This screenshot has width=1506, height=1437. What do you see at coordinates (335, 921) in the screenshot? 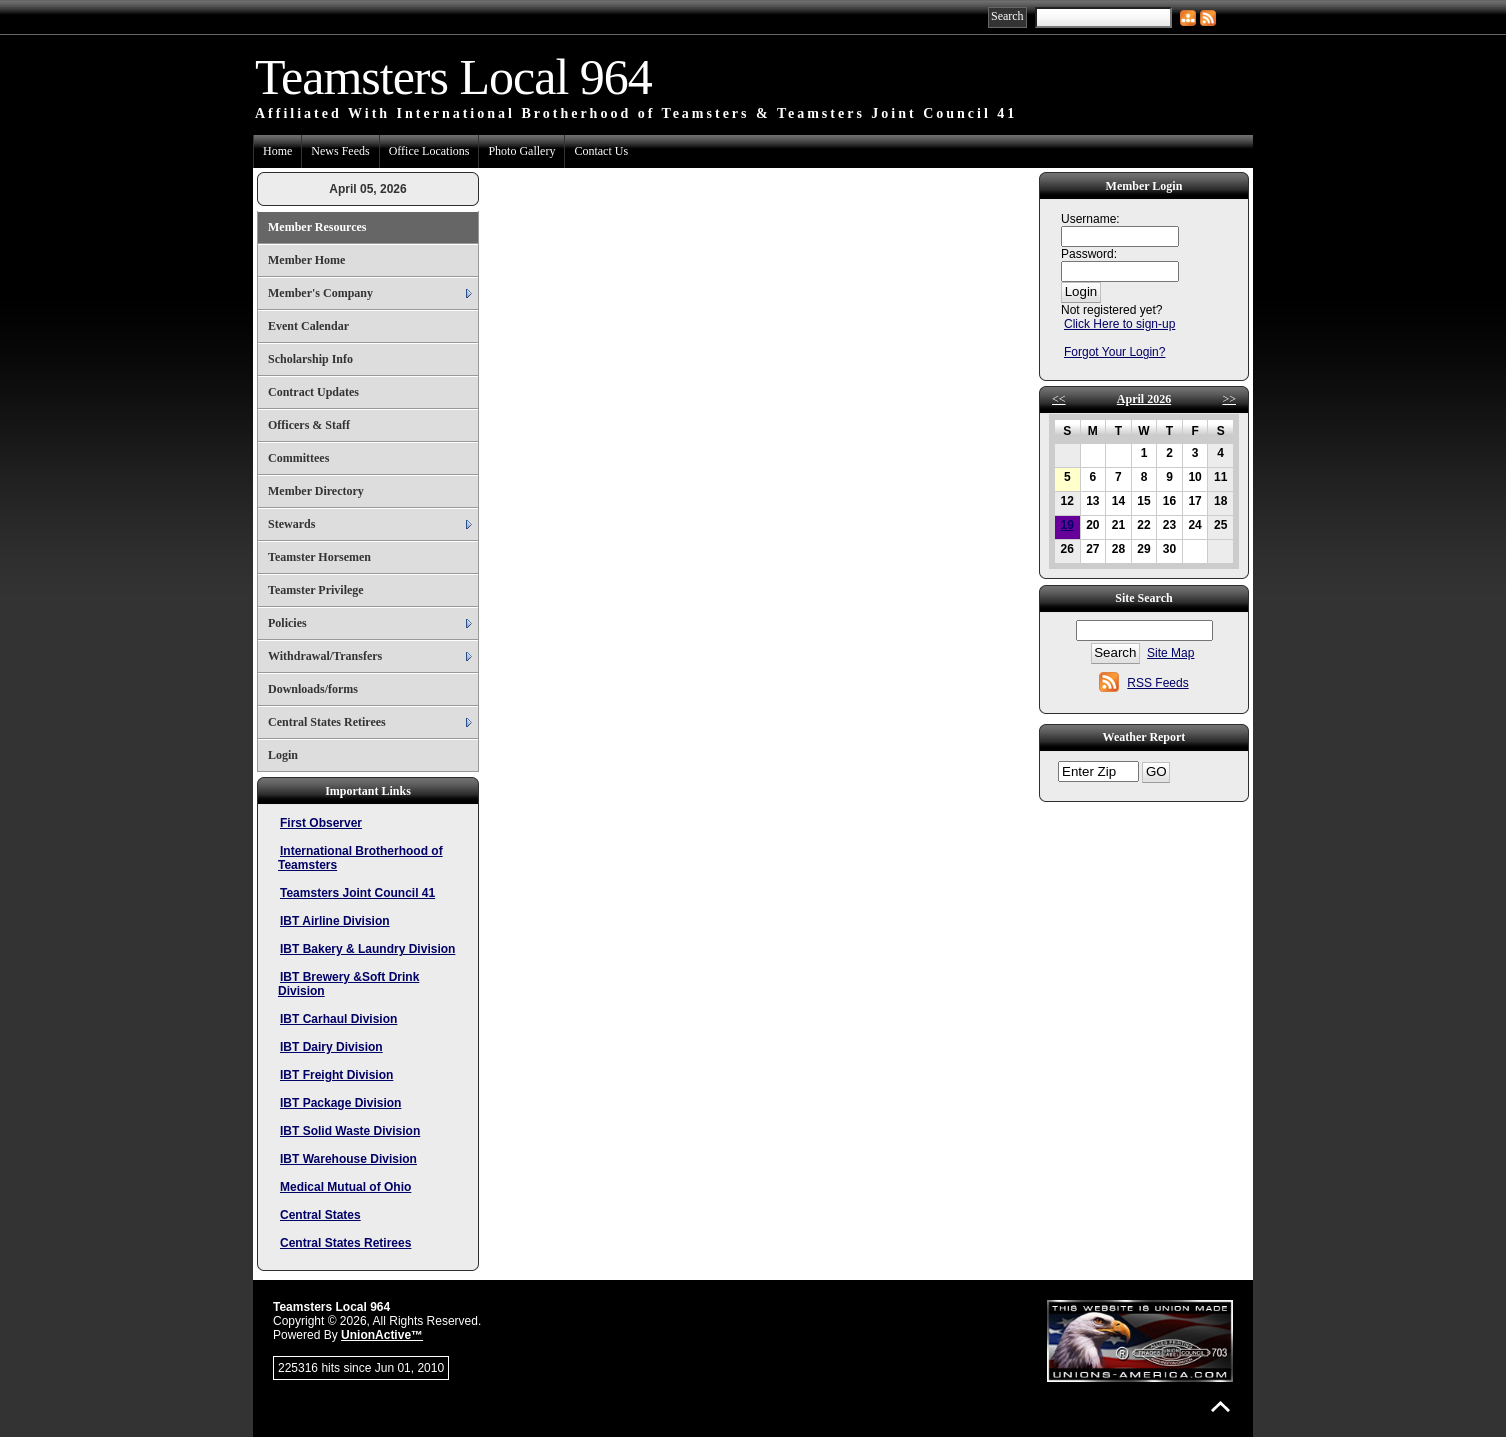
I see `IBT Airline Division` at bounding box center [335, 921].